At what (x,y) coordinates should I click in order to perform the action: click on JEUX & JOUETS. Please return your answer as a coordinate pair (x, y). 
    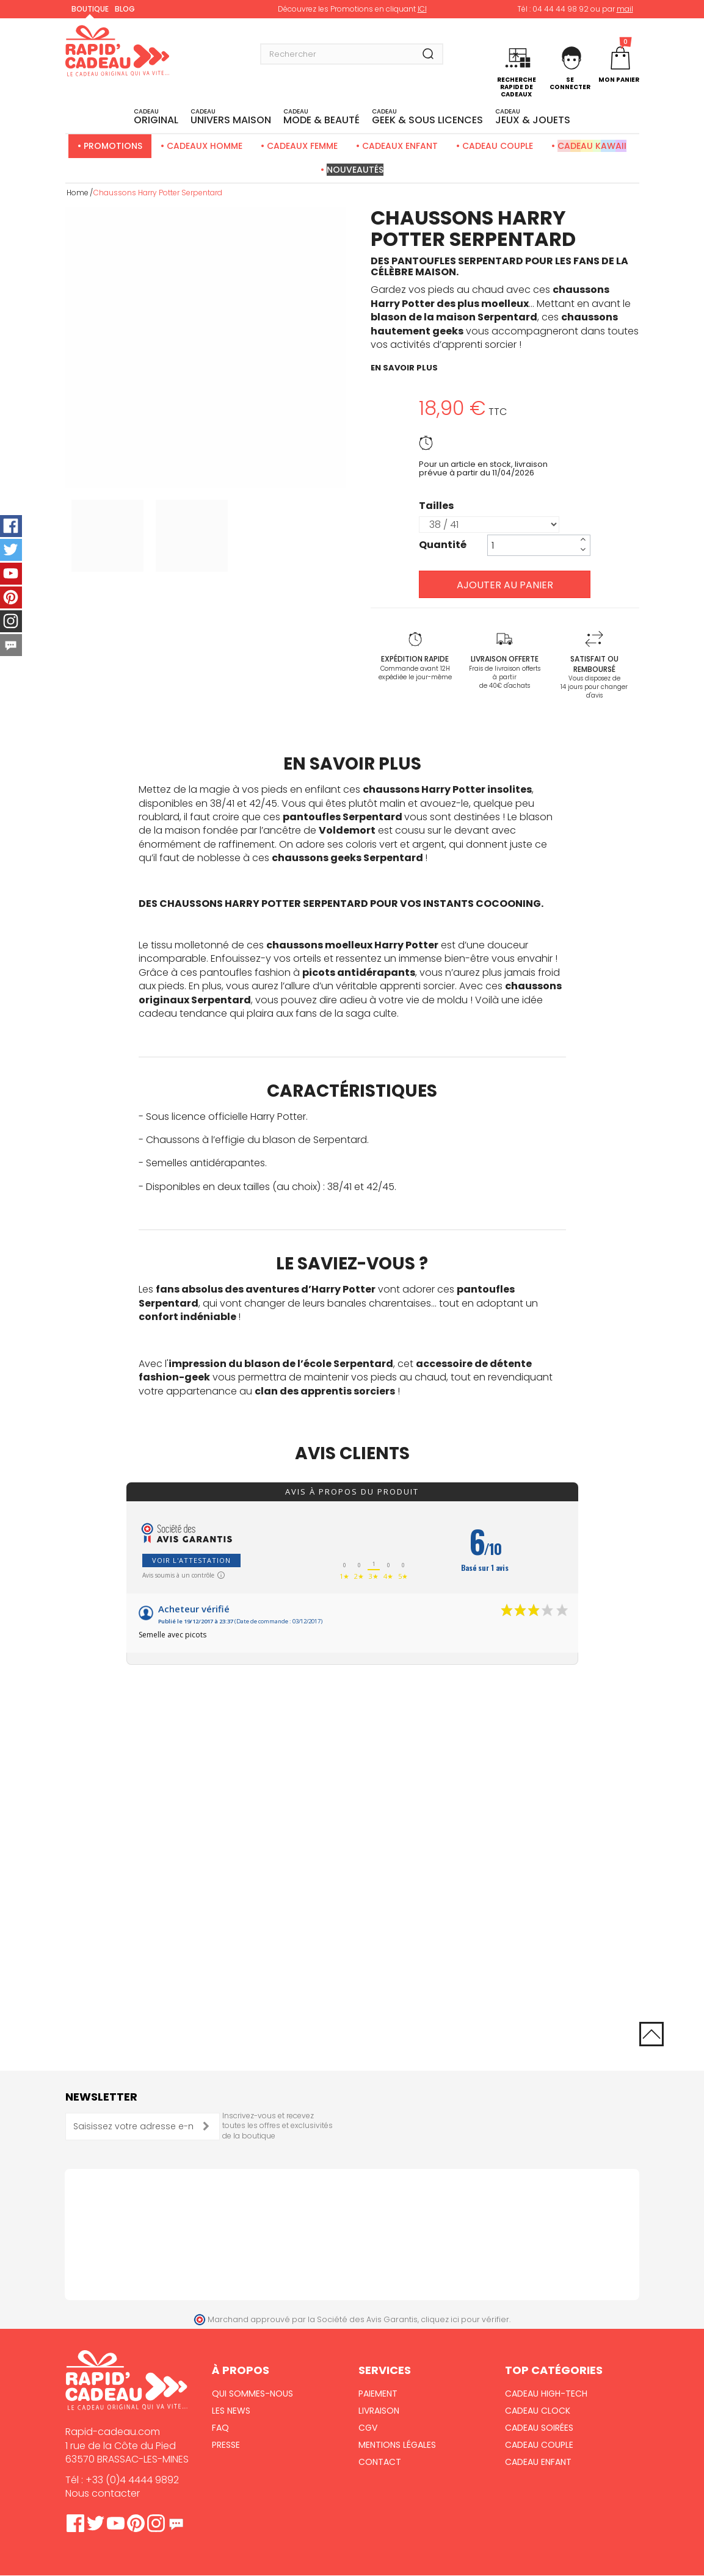
    Looking at the image, I should click on (532, 117).